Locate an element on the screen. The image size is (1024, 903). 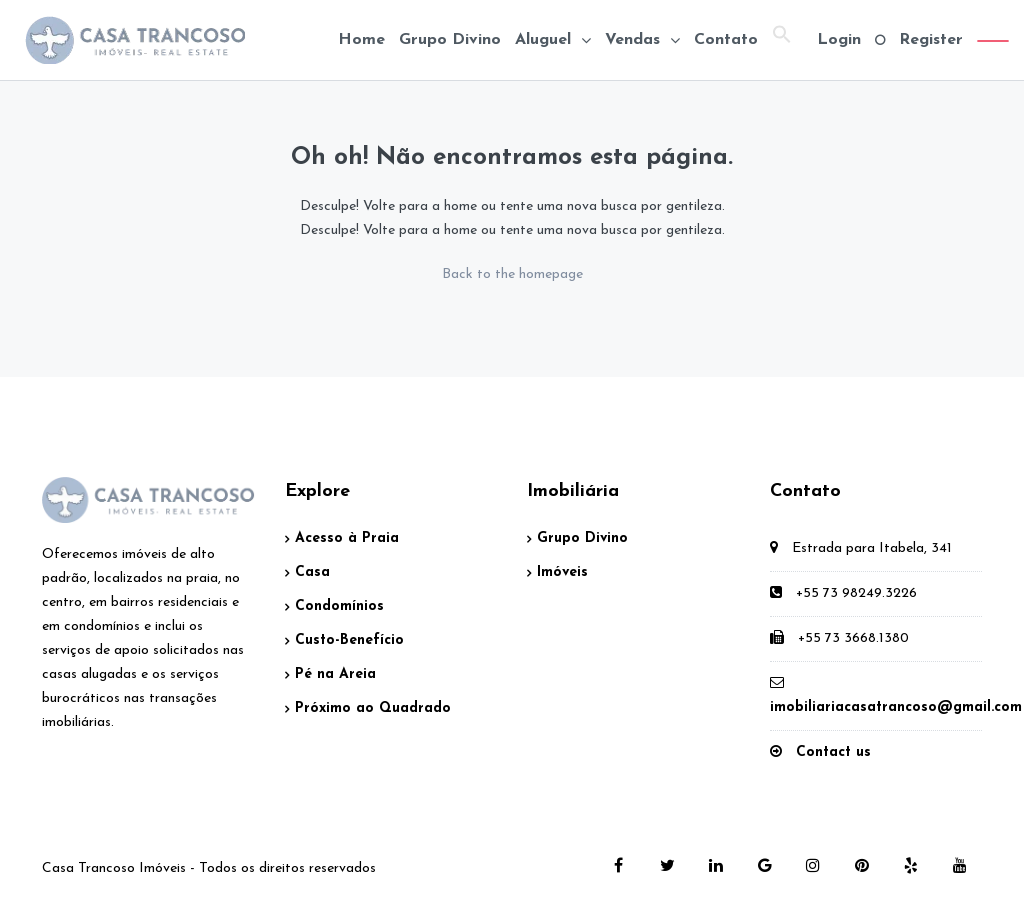
Próximo ao Quadrado is located at coordinates (373, 708).